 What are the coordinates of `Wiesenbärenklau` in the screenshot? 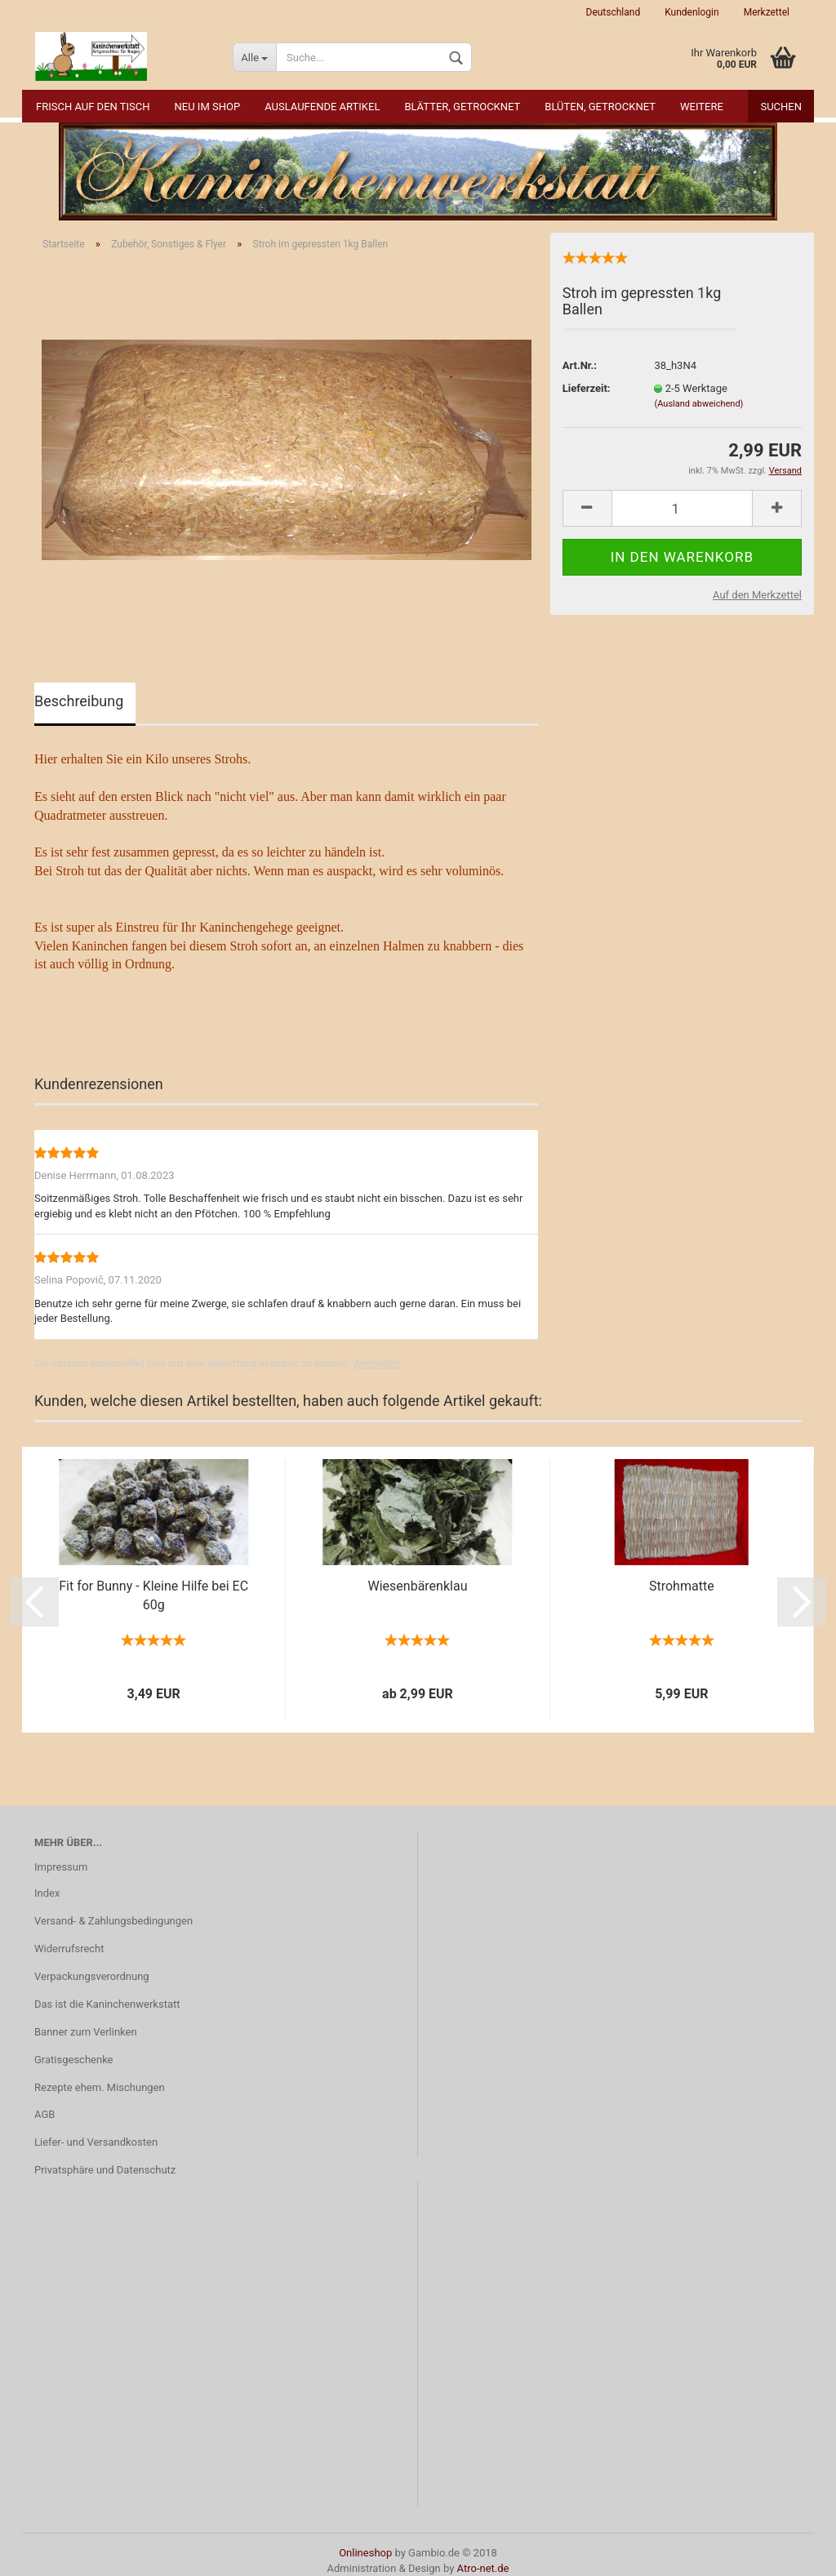 It's located at (418, 1586).